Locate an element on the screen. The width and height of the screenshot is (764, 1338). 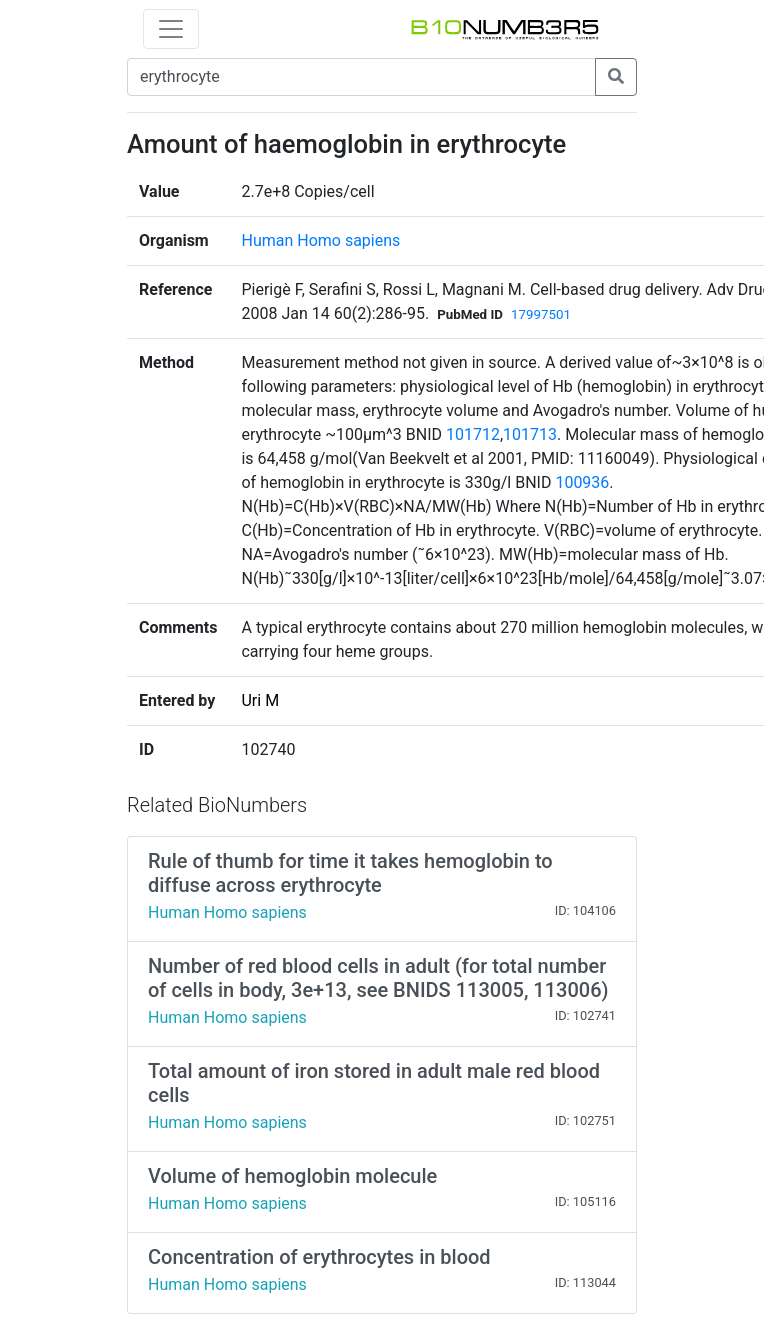
[Toggle navigation] is located at coordinates (171, 29).